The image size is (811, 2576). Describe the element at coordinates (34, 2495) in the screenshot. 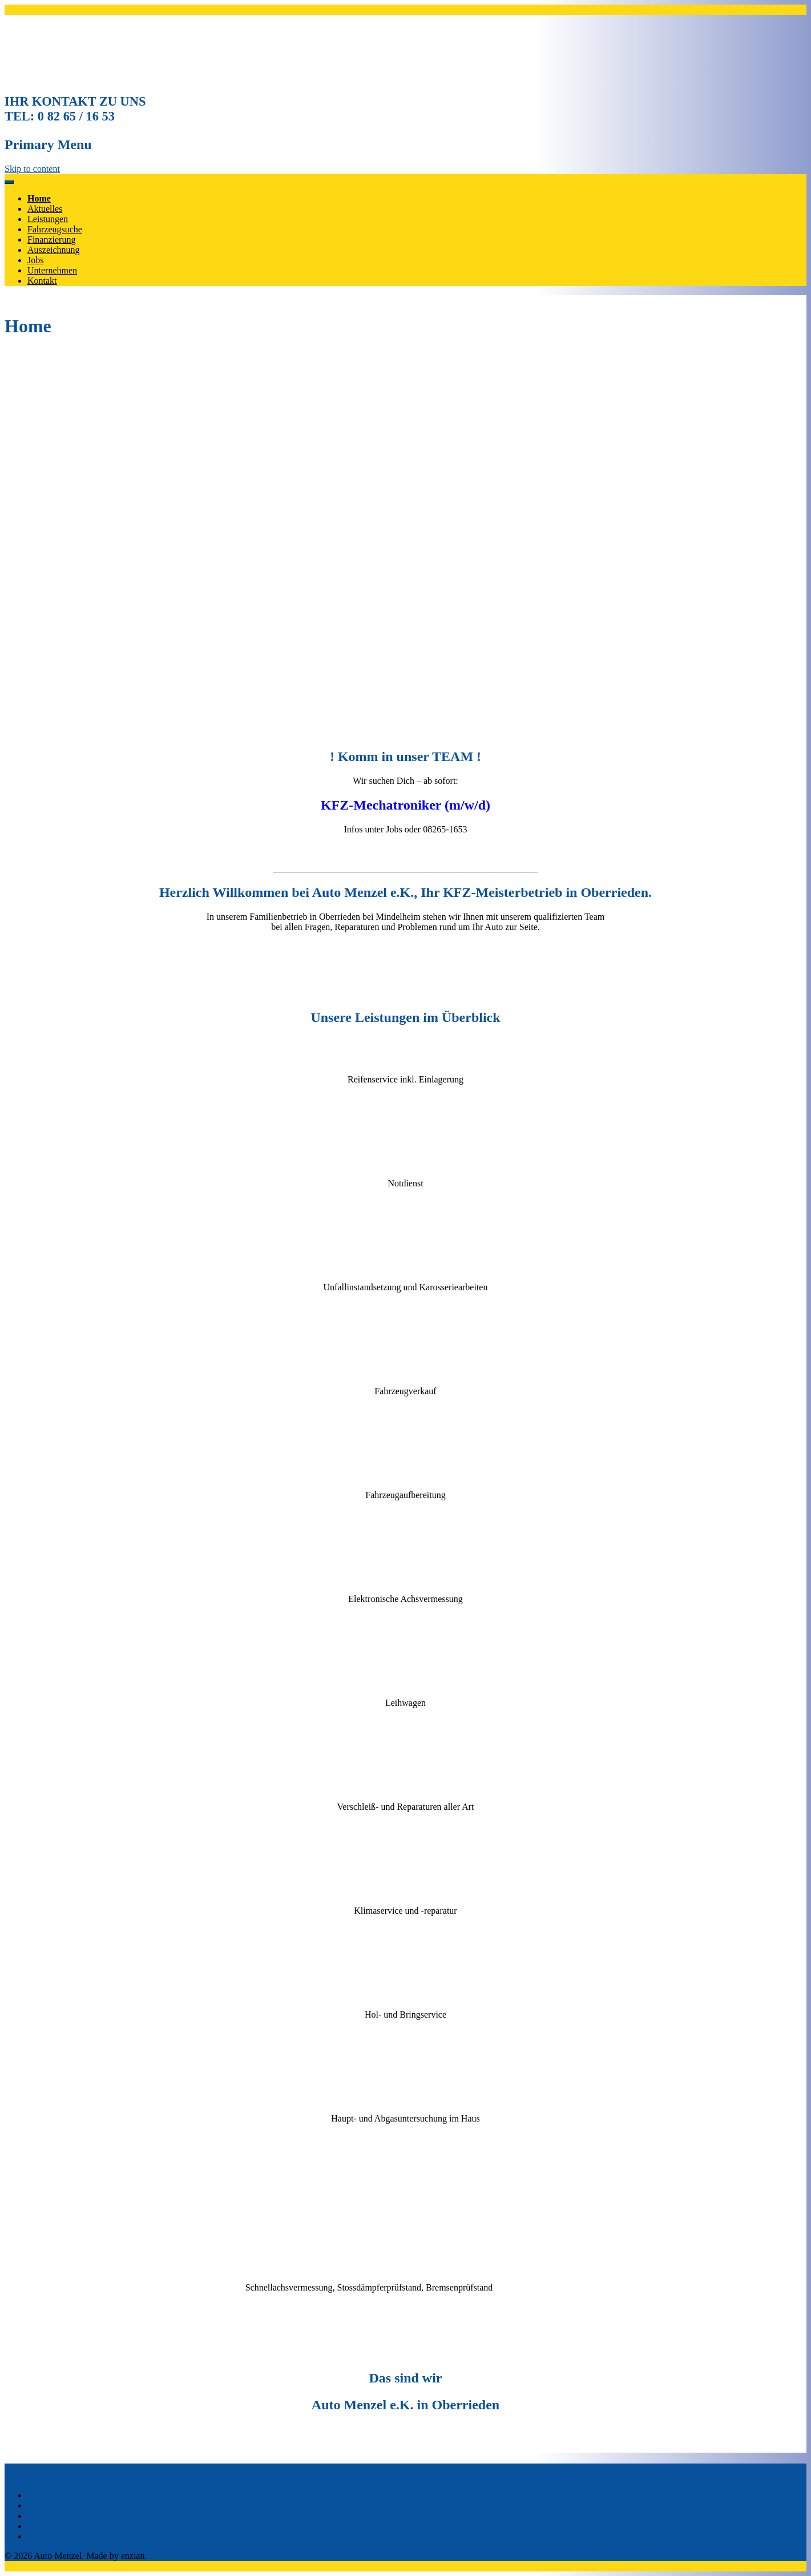

I see `Top` at that location.